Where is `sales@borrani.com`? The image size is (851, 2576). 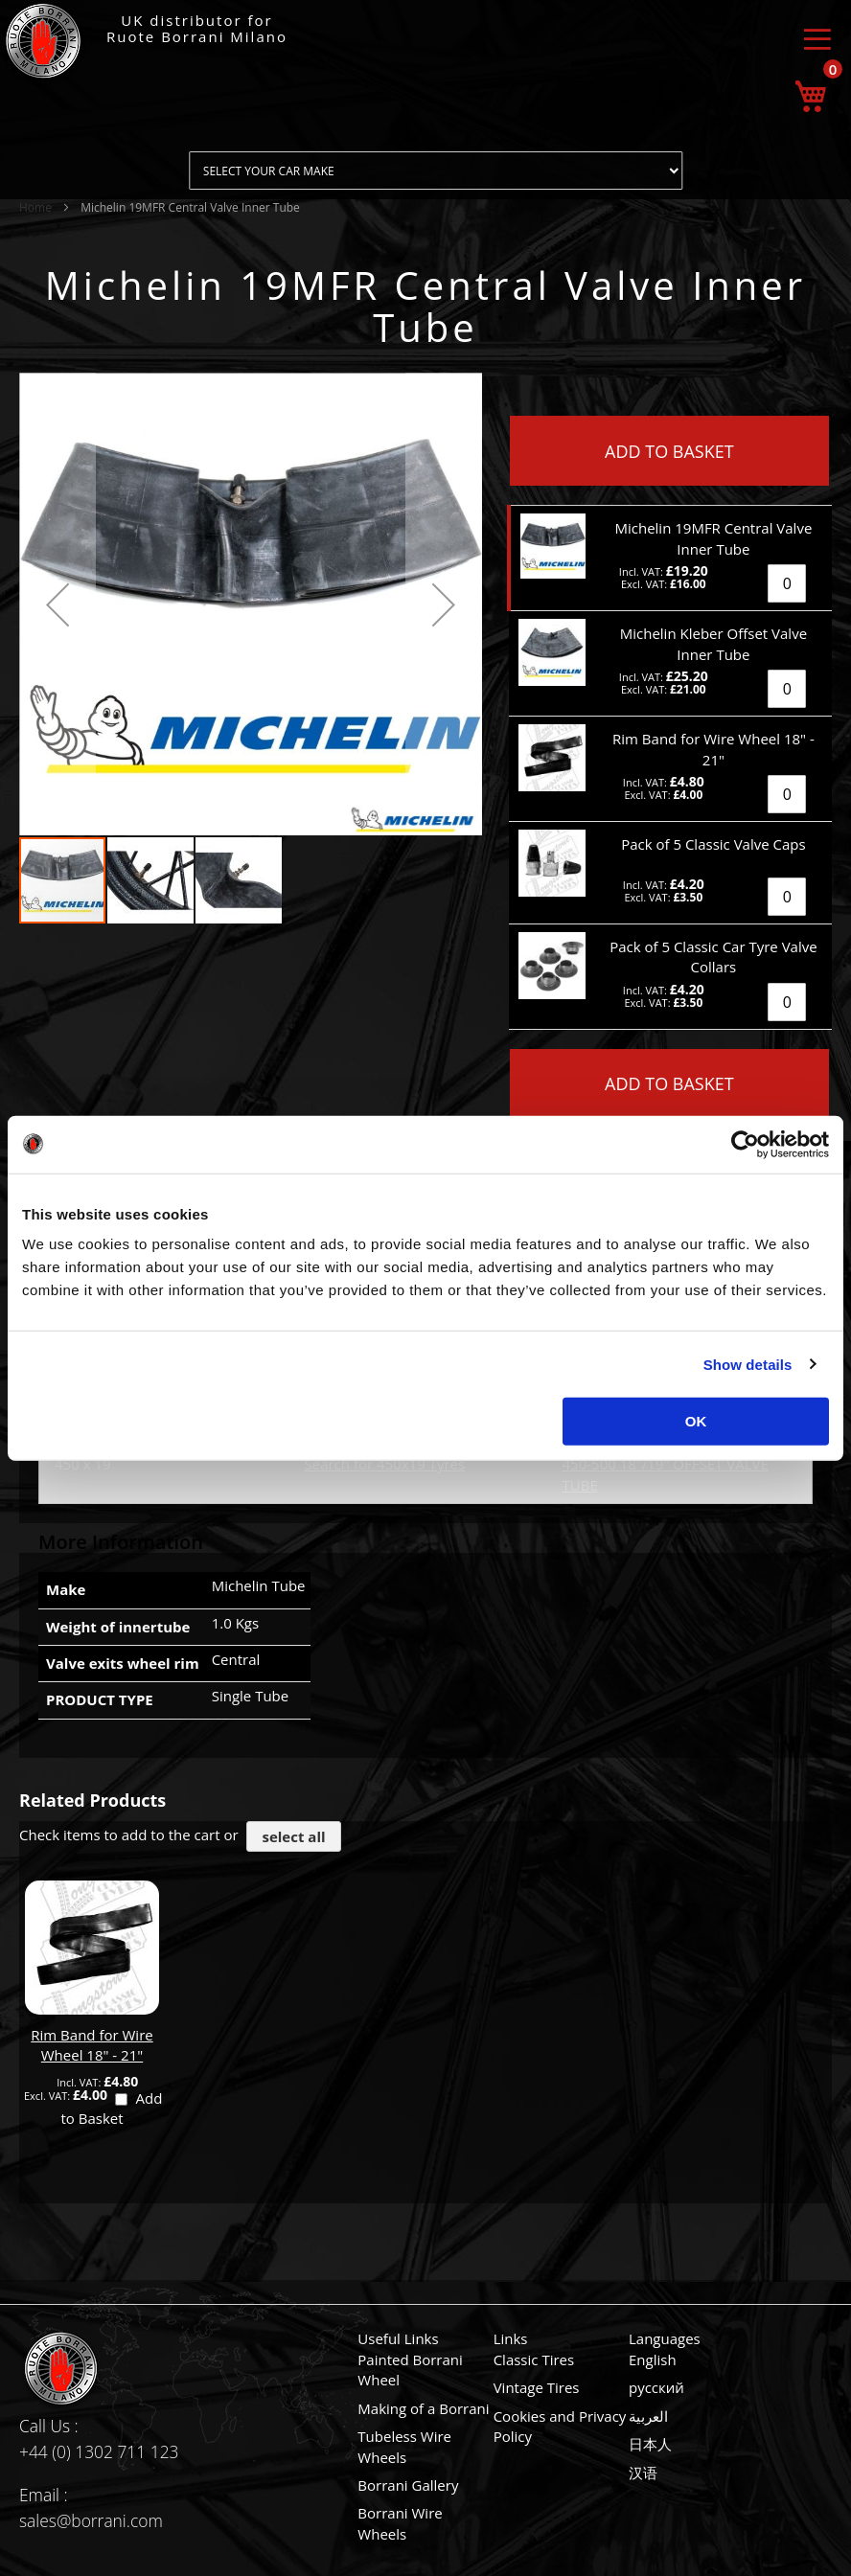
sales@borrani.com is located at coordinates (91, 2520).